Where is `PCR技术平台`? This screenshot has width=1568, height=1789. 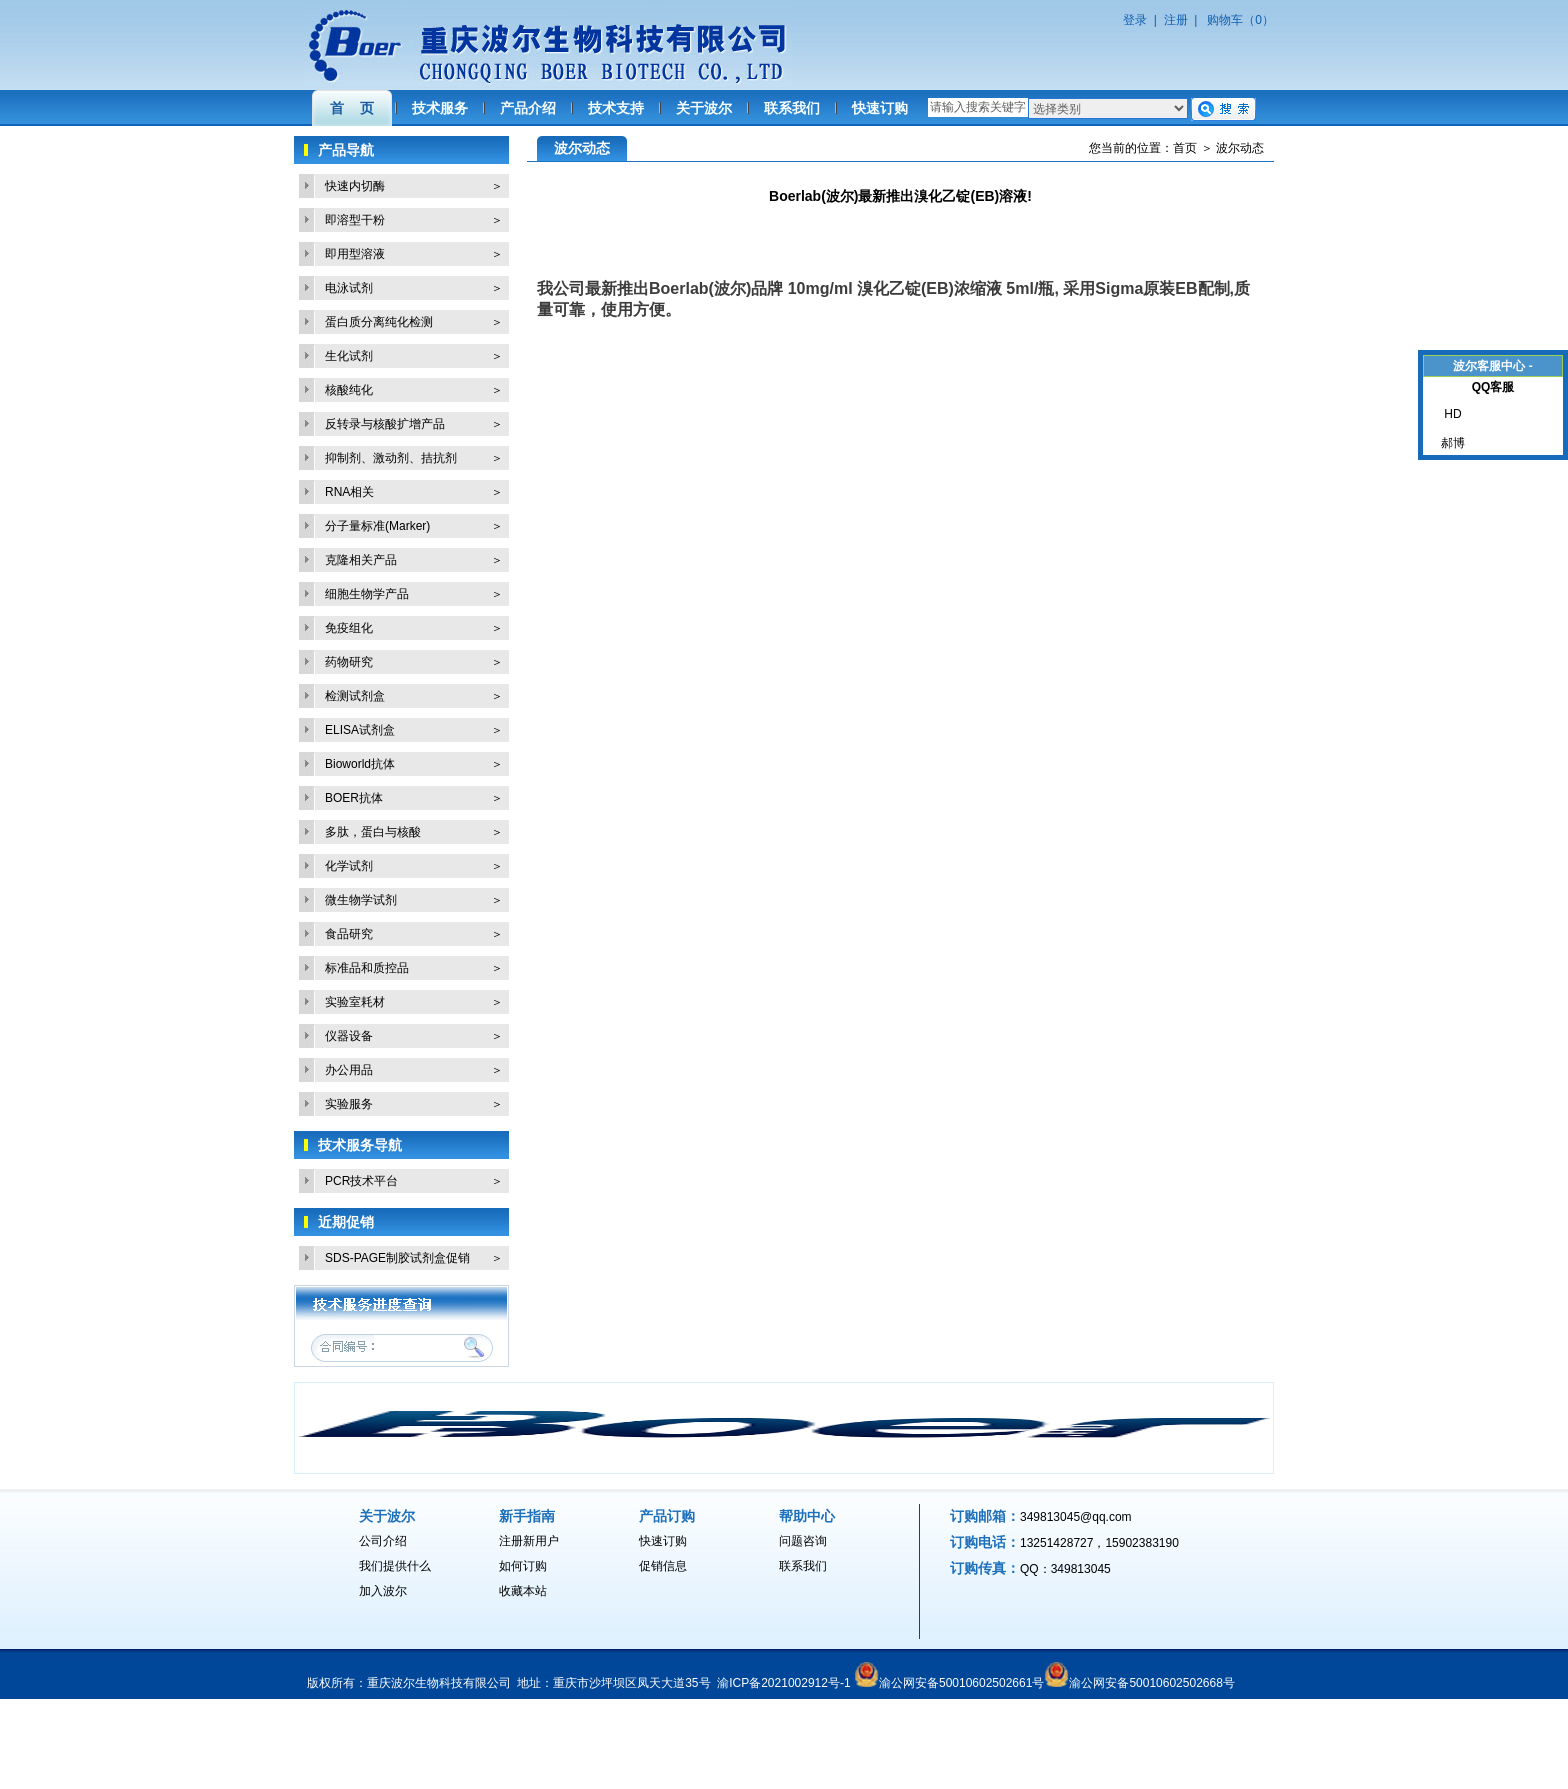
PCR技术平台 is located at coordinates (361, 1181).